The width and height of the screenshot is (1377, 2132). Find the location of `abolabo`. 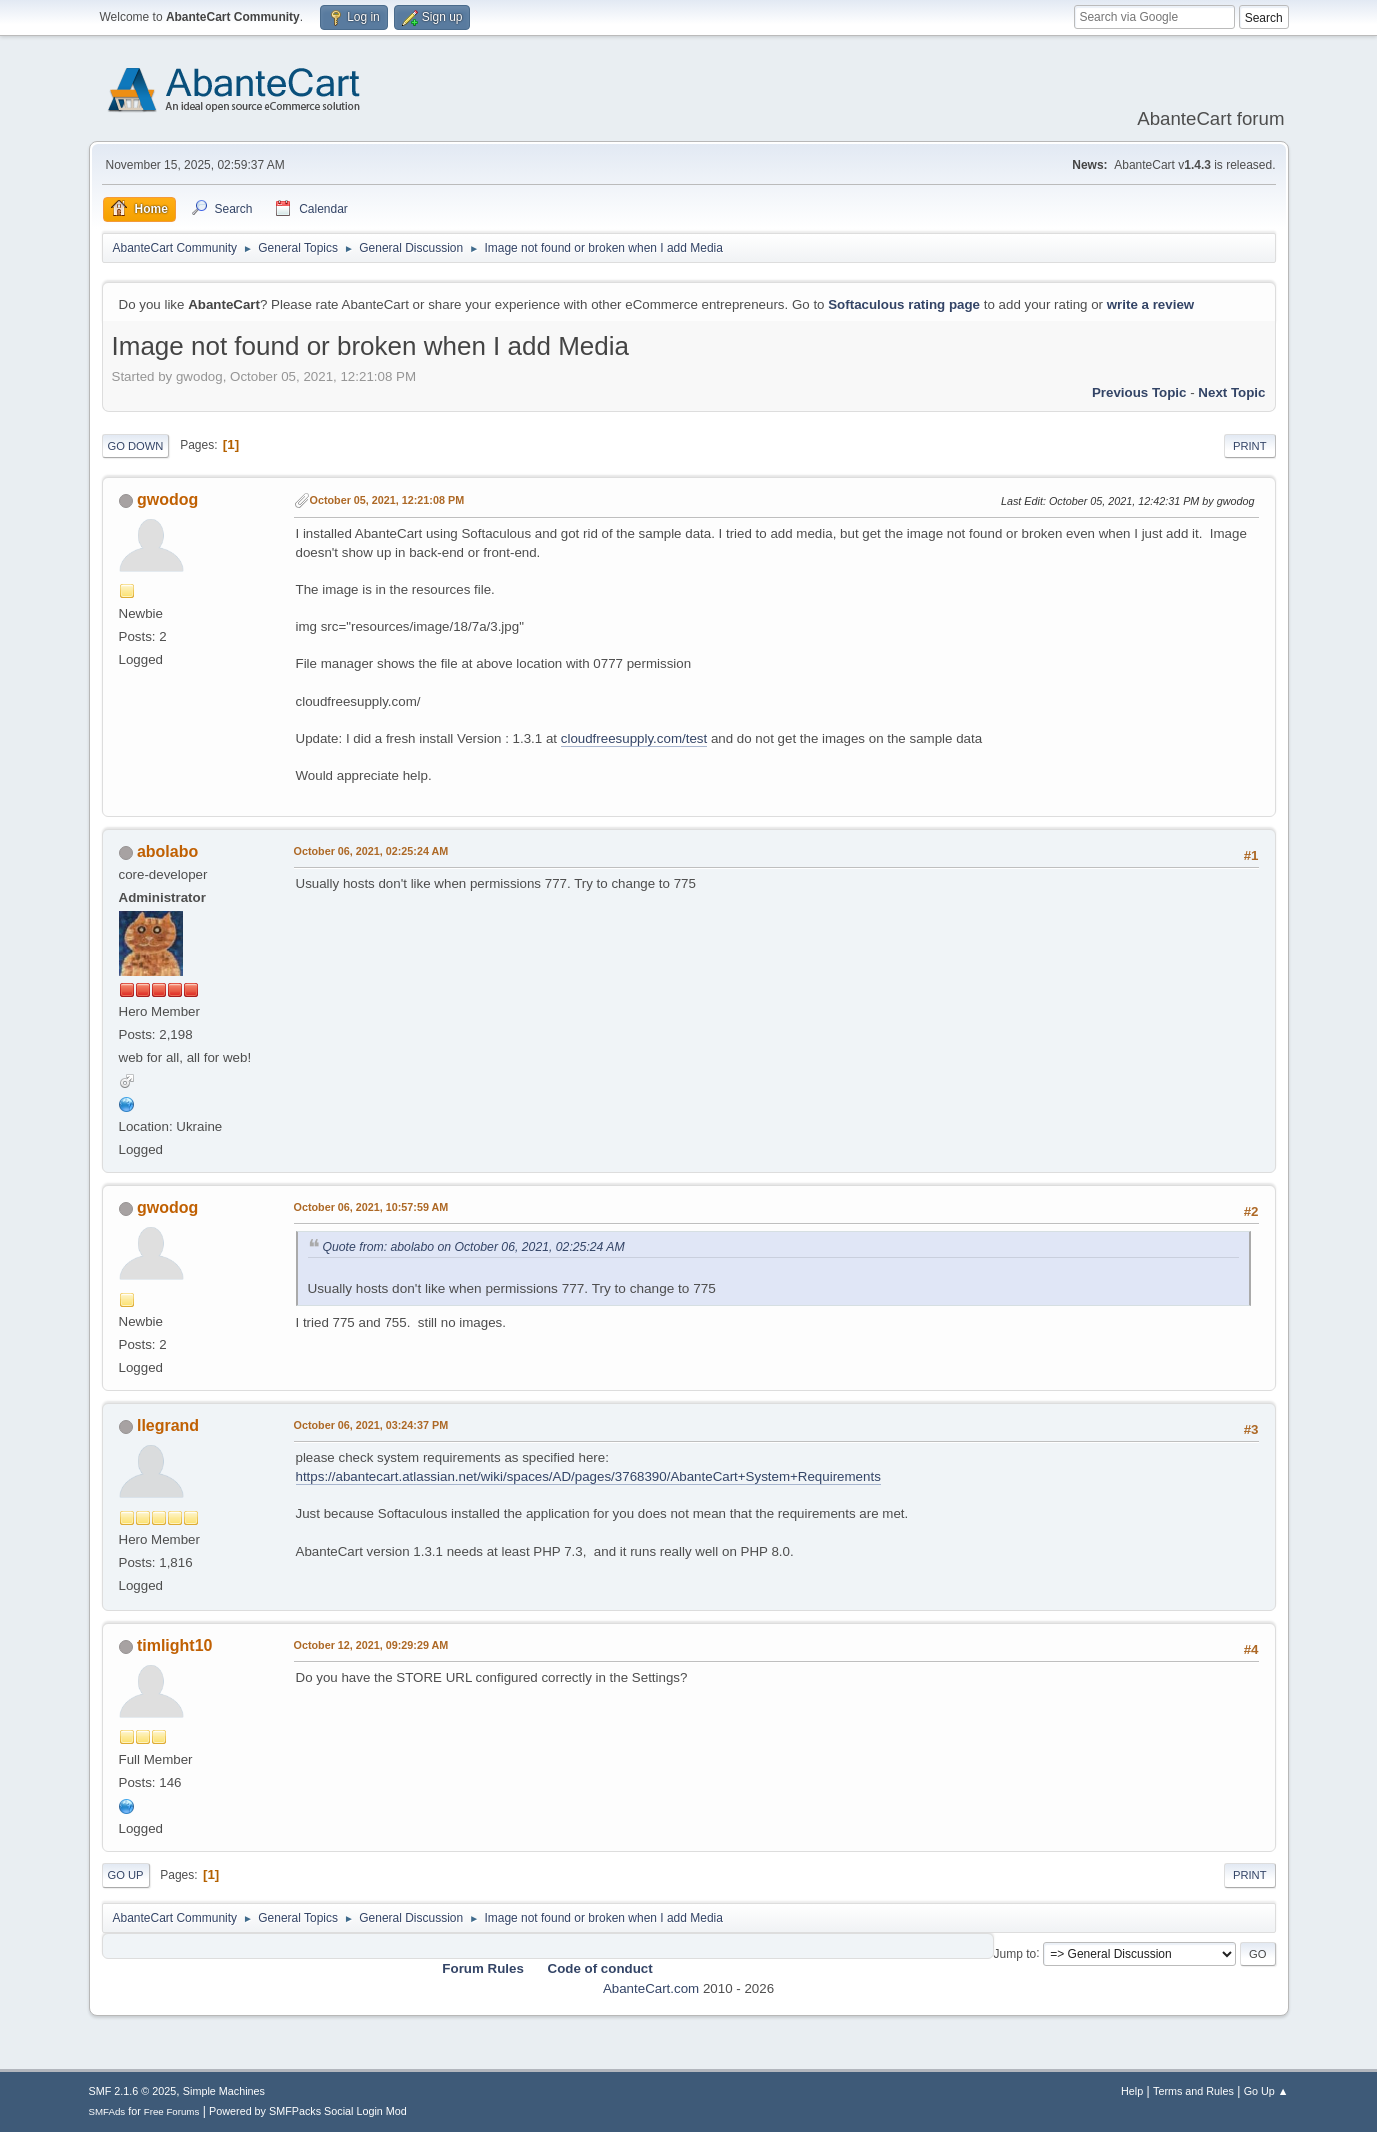

abolabo is located at coordinates (167, 851).